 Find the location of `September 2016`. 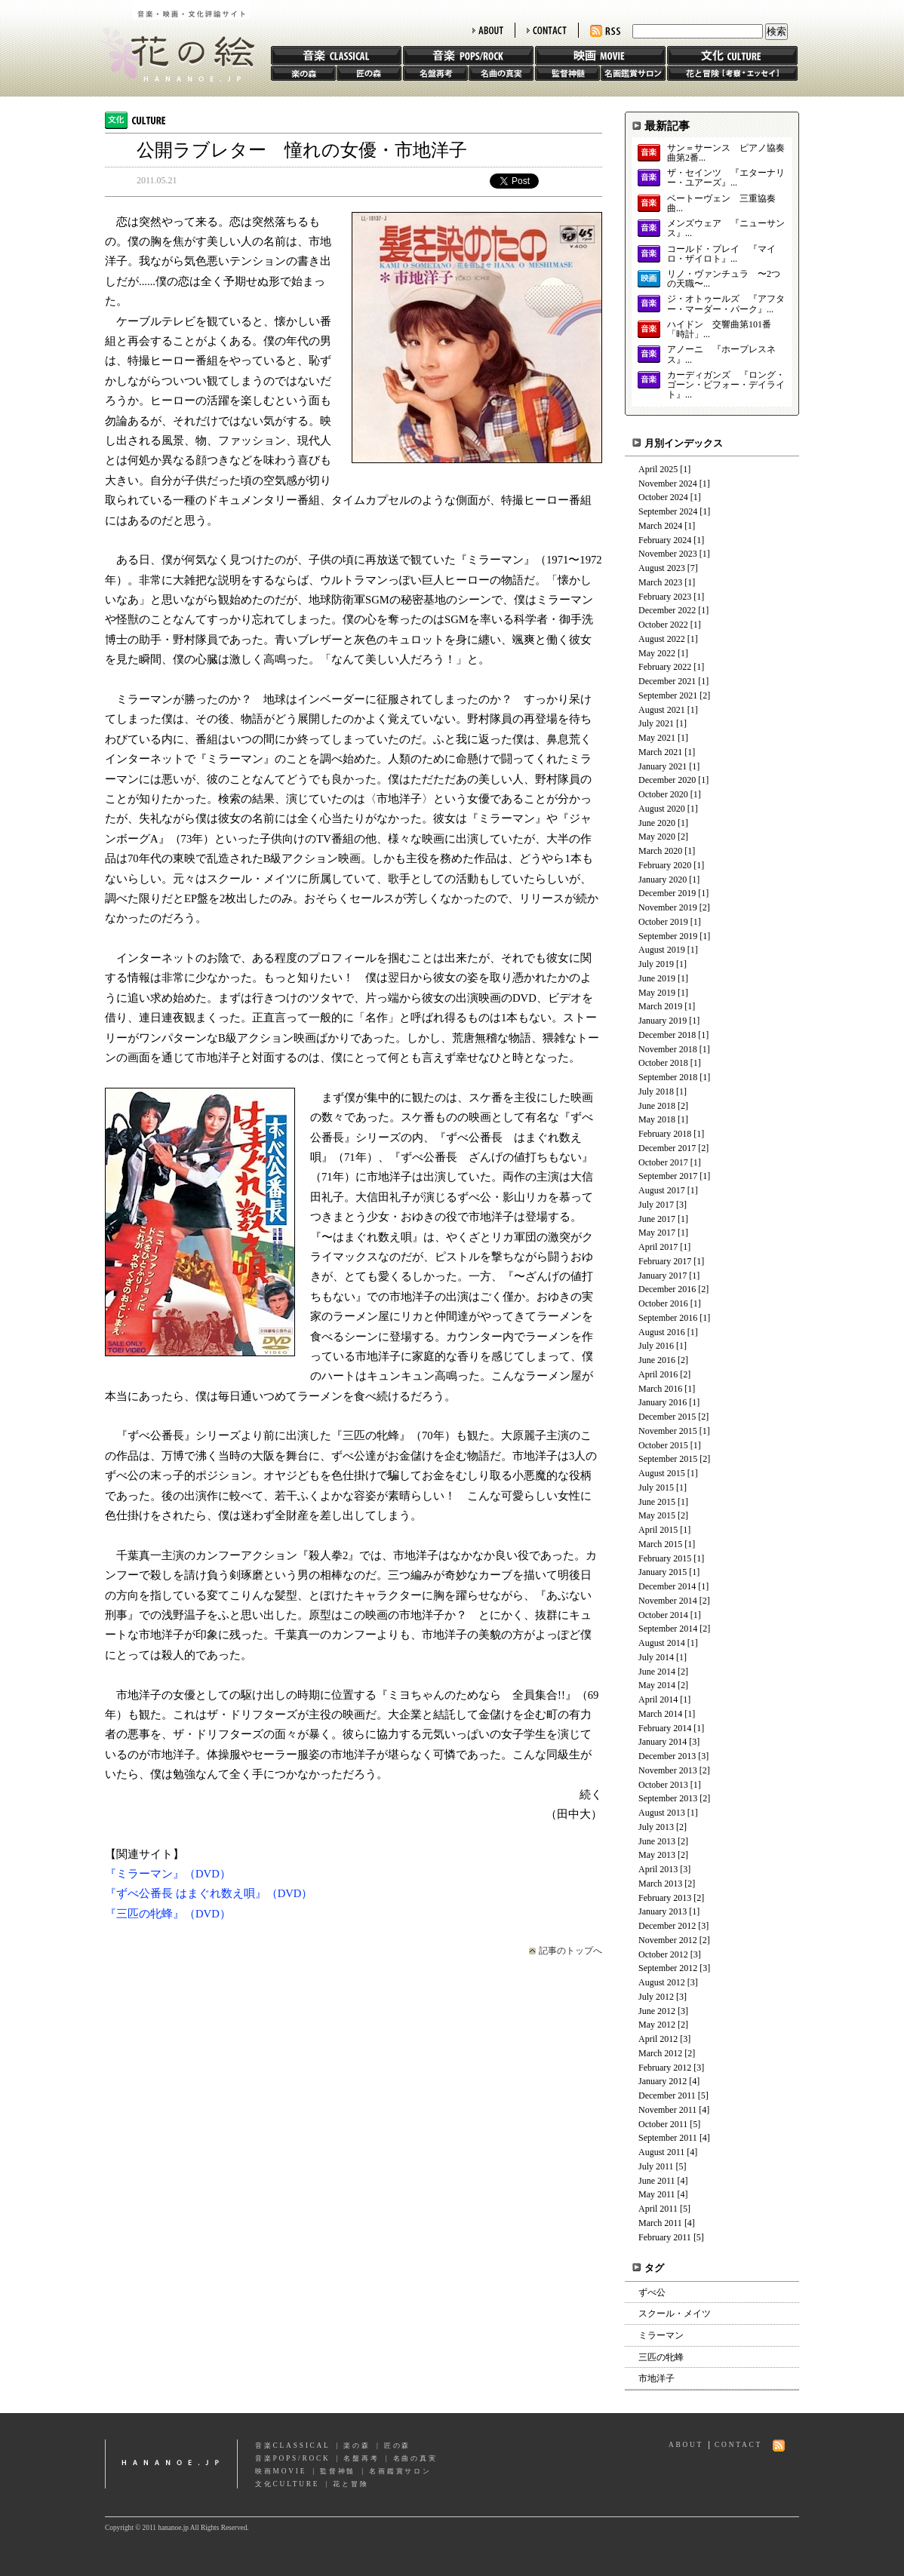

September 2016 is located at coordinates (667, 1318).